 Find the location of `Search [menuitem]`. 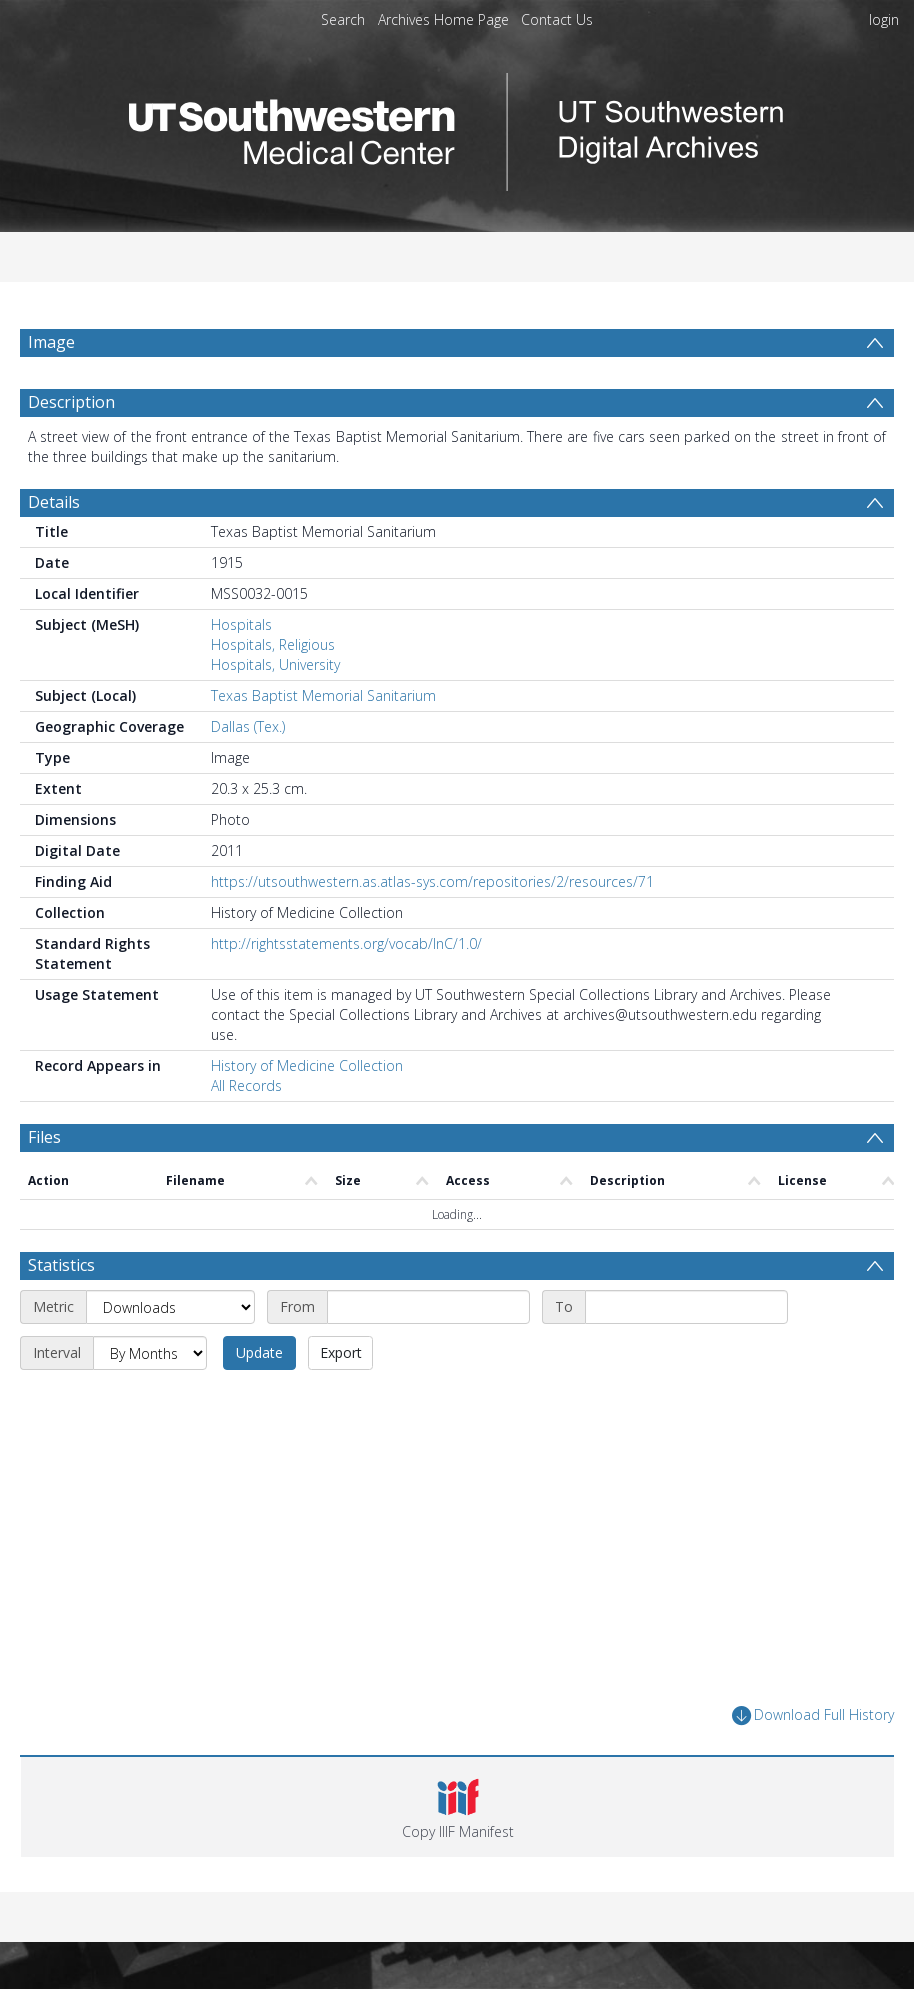

Search [menuitem] is located at coordinates (343, 19).